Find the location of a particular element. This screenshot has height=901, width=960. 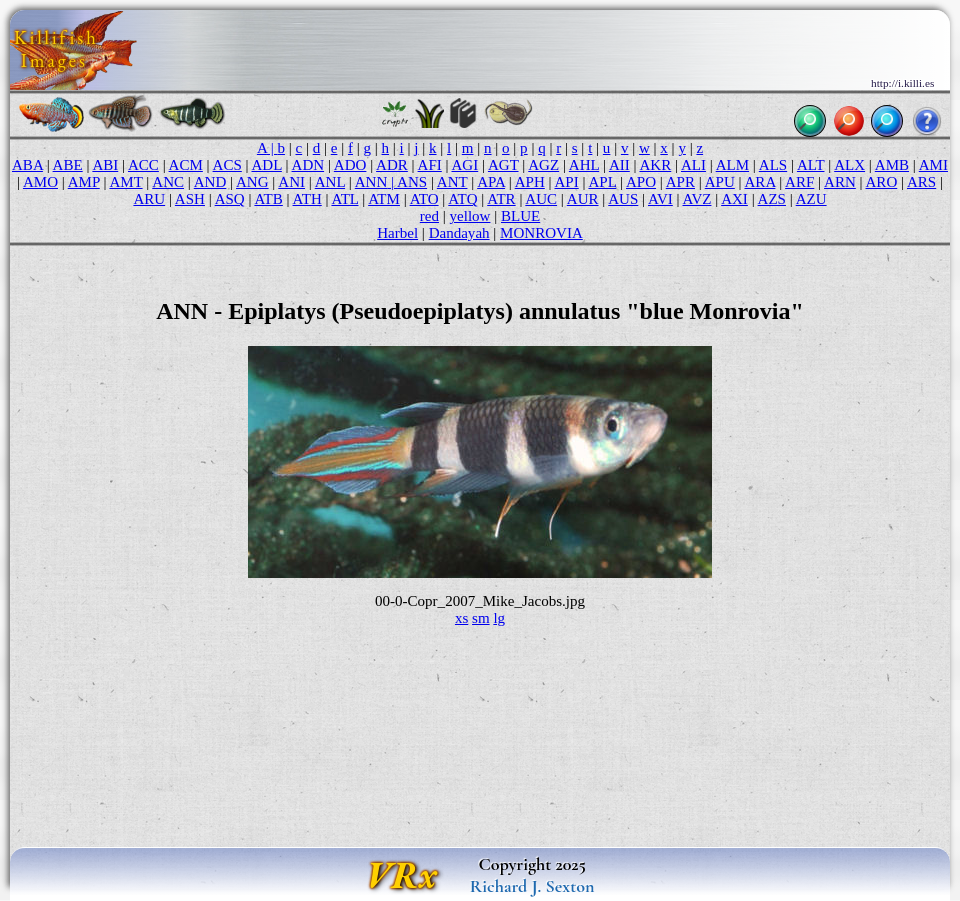

ACS is located at coordinates (227, 165).